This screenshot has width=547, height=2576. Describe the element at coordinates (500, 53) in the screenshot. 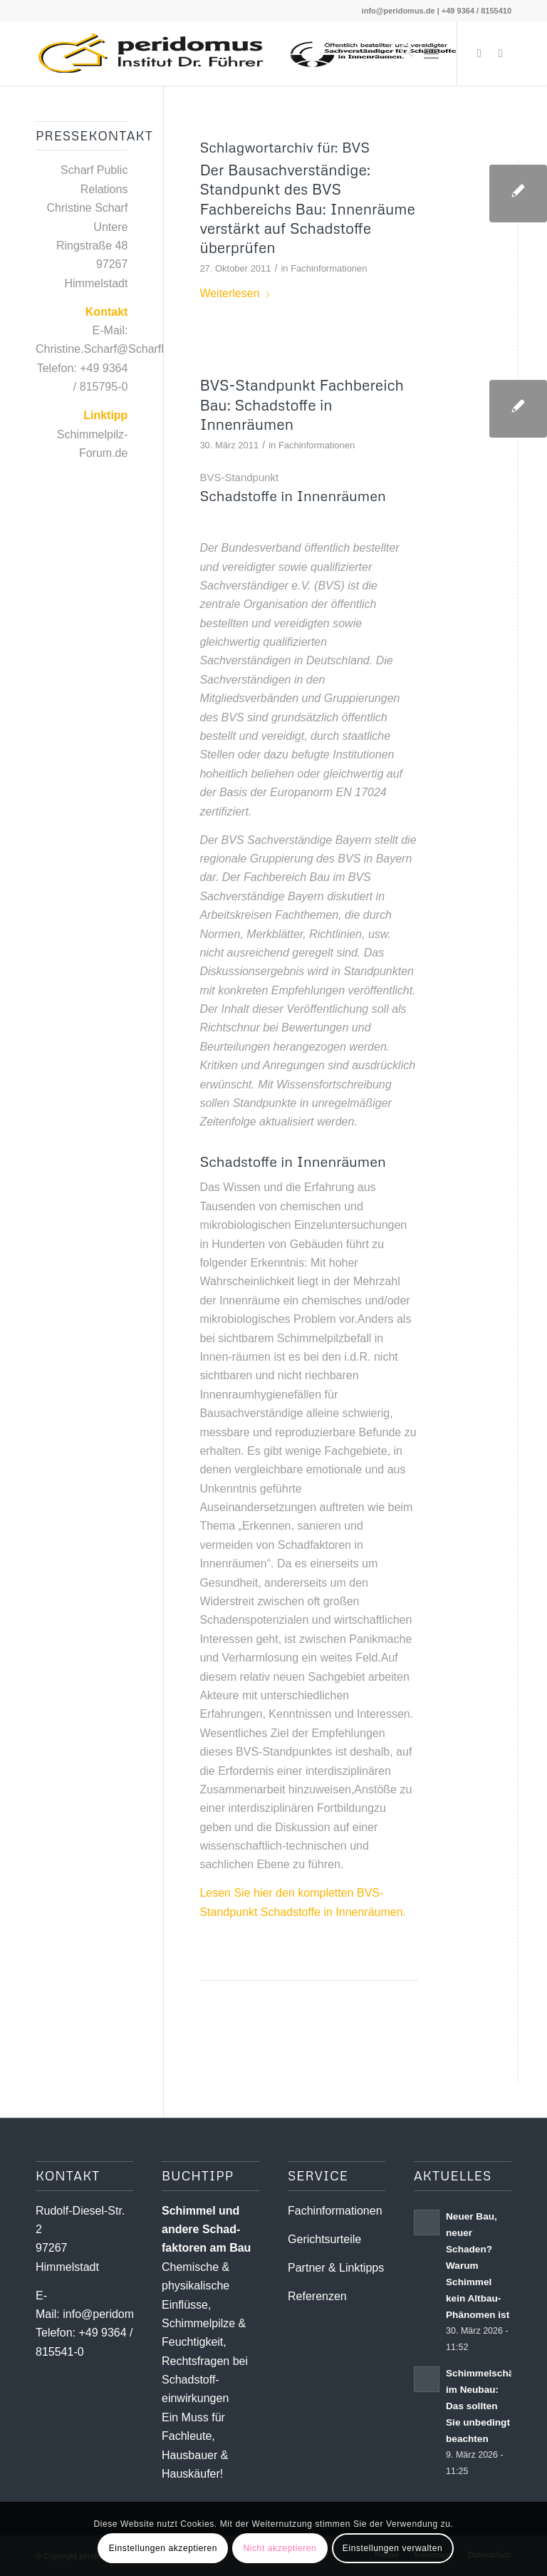

I see `[Link zu Youtube]` at that location.